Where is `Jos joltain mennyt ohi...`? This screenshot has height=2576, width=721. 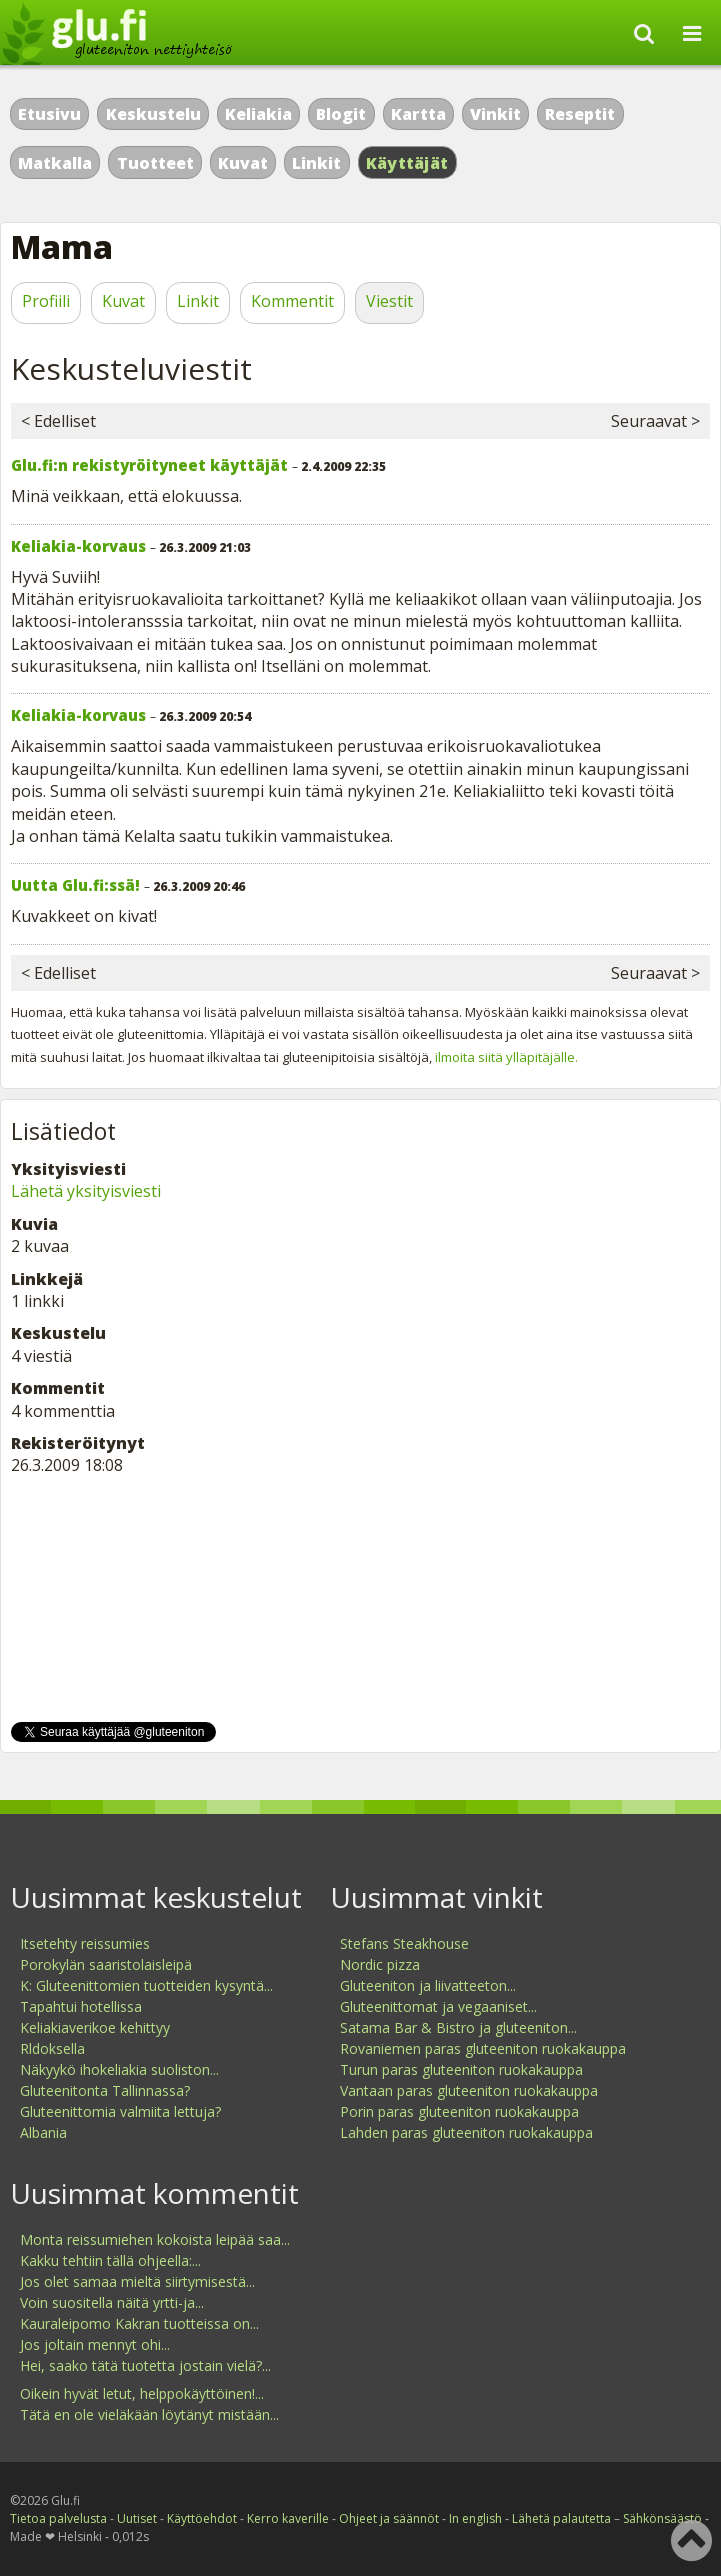
Jos joltain mennyt ohi... is located at coordinates (95, 2344).